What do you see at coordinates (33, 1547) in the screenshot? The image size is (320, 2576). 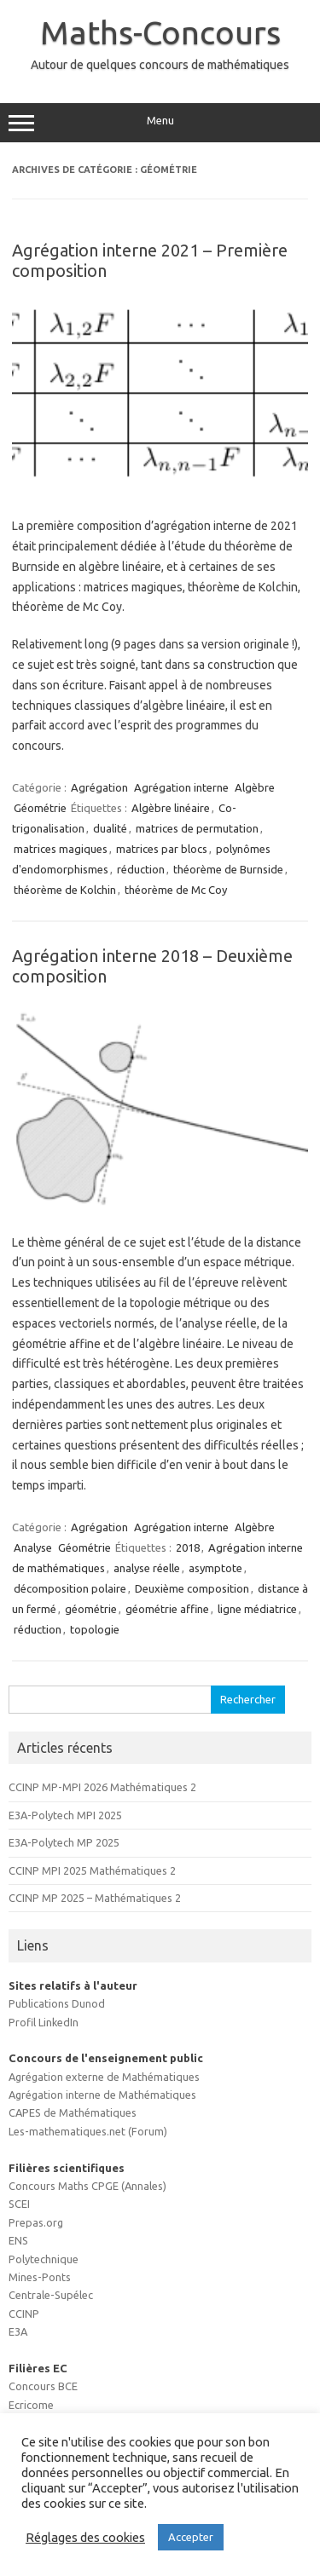 I see `Analyse` at bounding box center [33, 1547].